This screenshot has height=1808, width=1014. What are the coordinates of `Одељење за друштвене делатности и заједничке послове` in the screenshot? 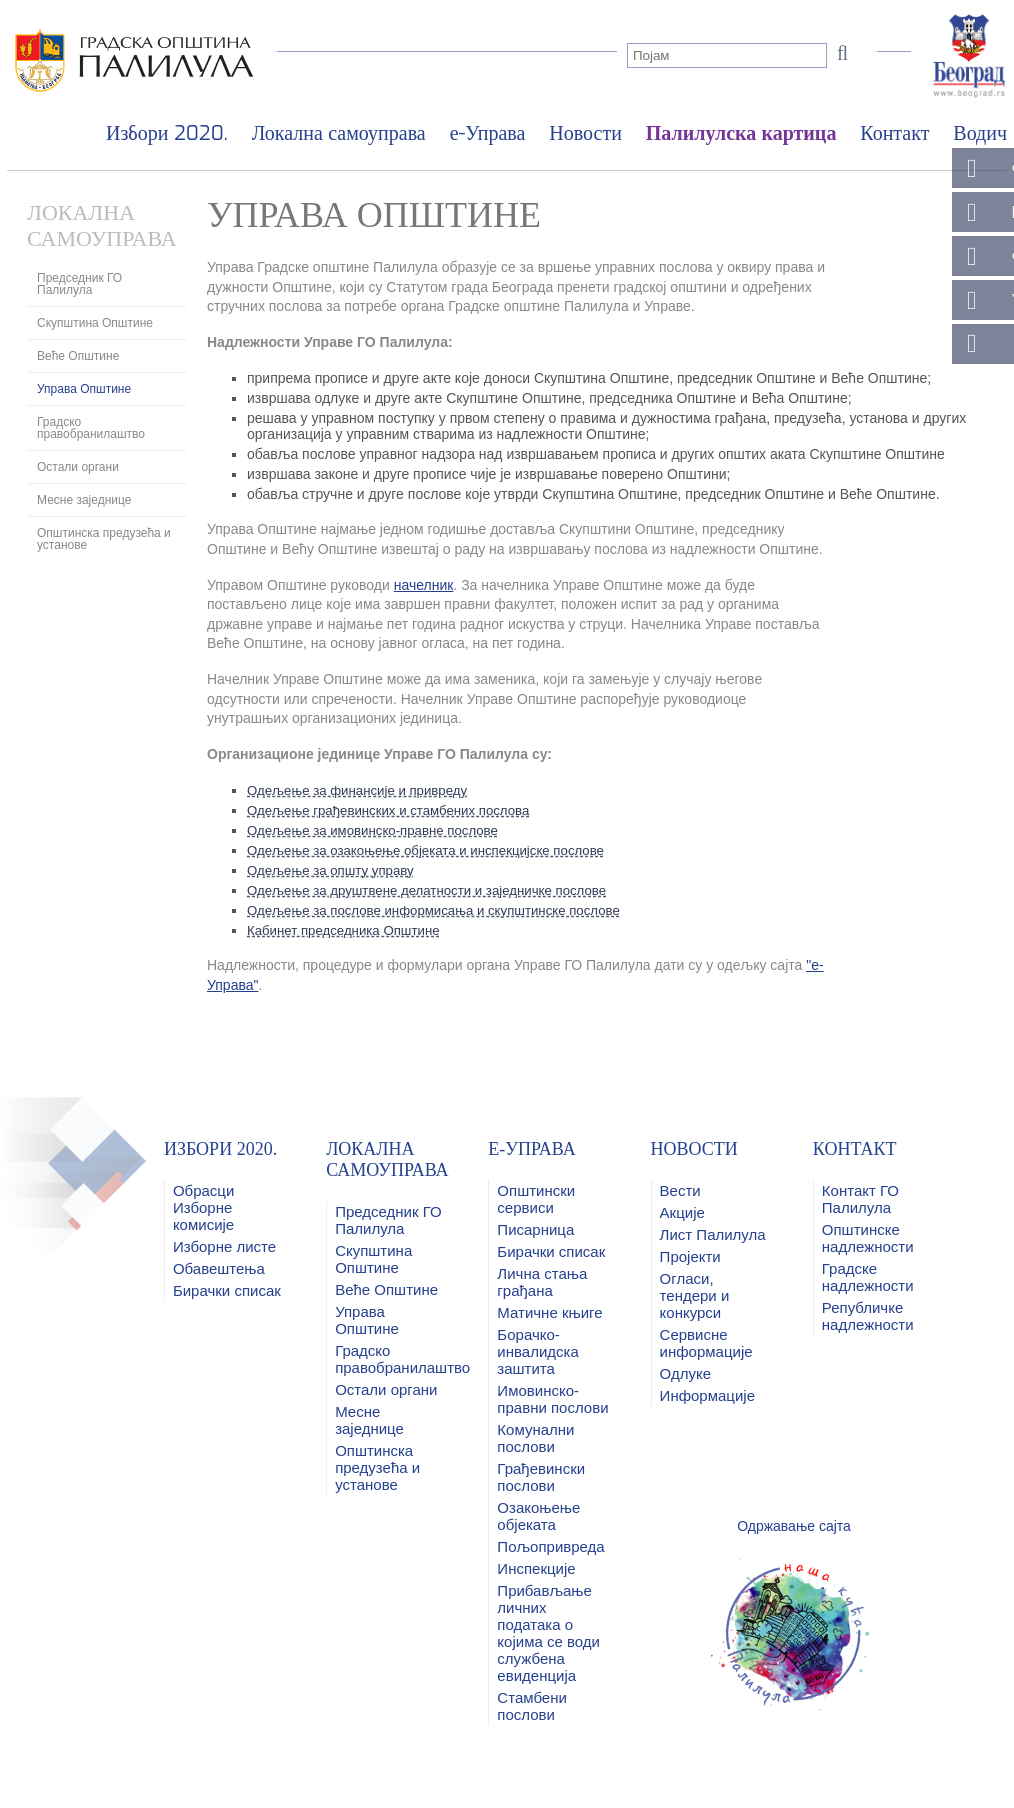 It's located at (437, 890).